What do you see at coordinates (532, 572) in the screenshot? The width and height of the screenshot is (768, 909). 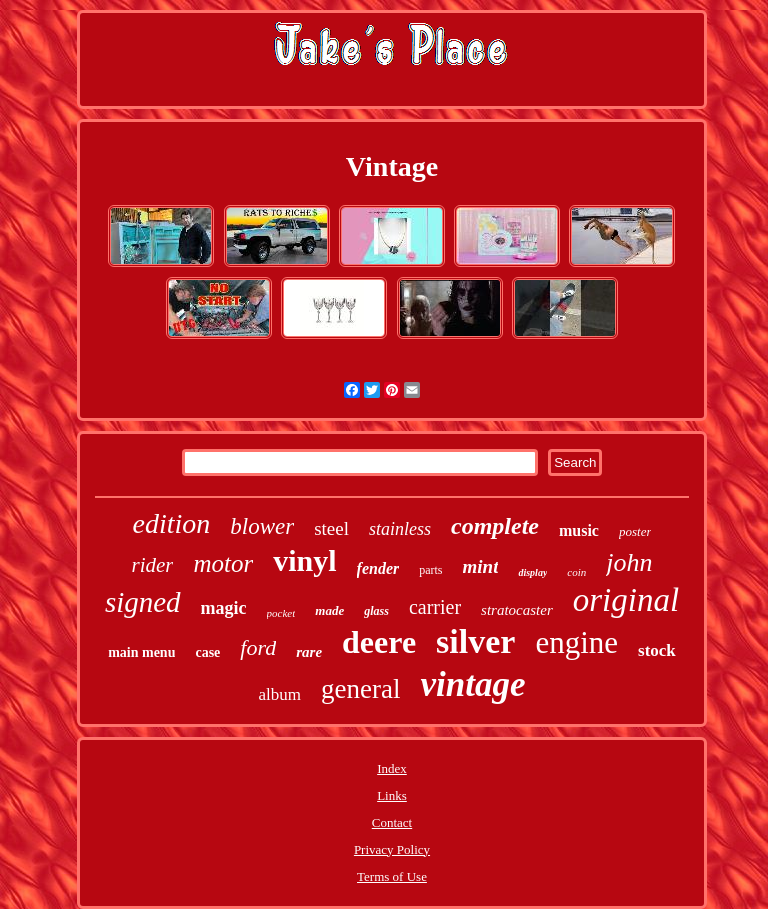 I see `display` at bounding box center [532, 572].